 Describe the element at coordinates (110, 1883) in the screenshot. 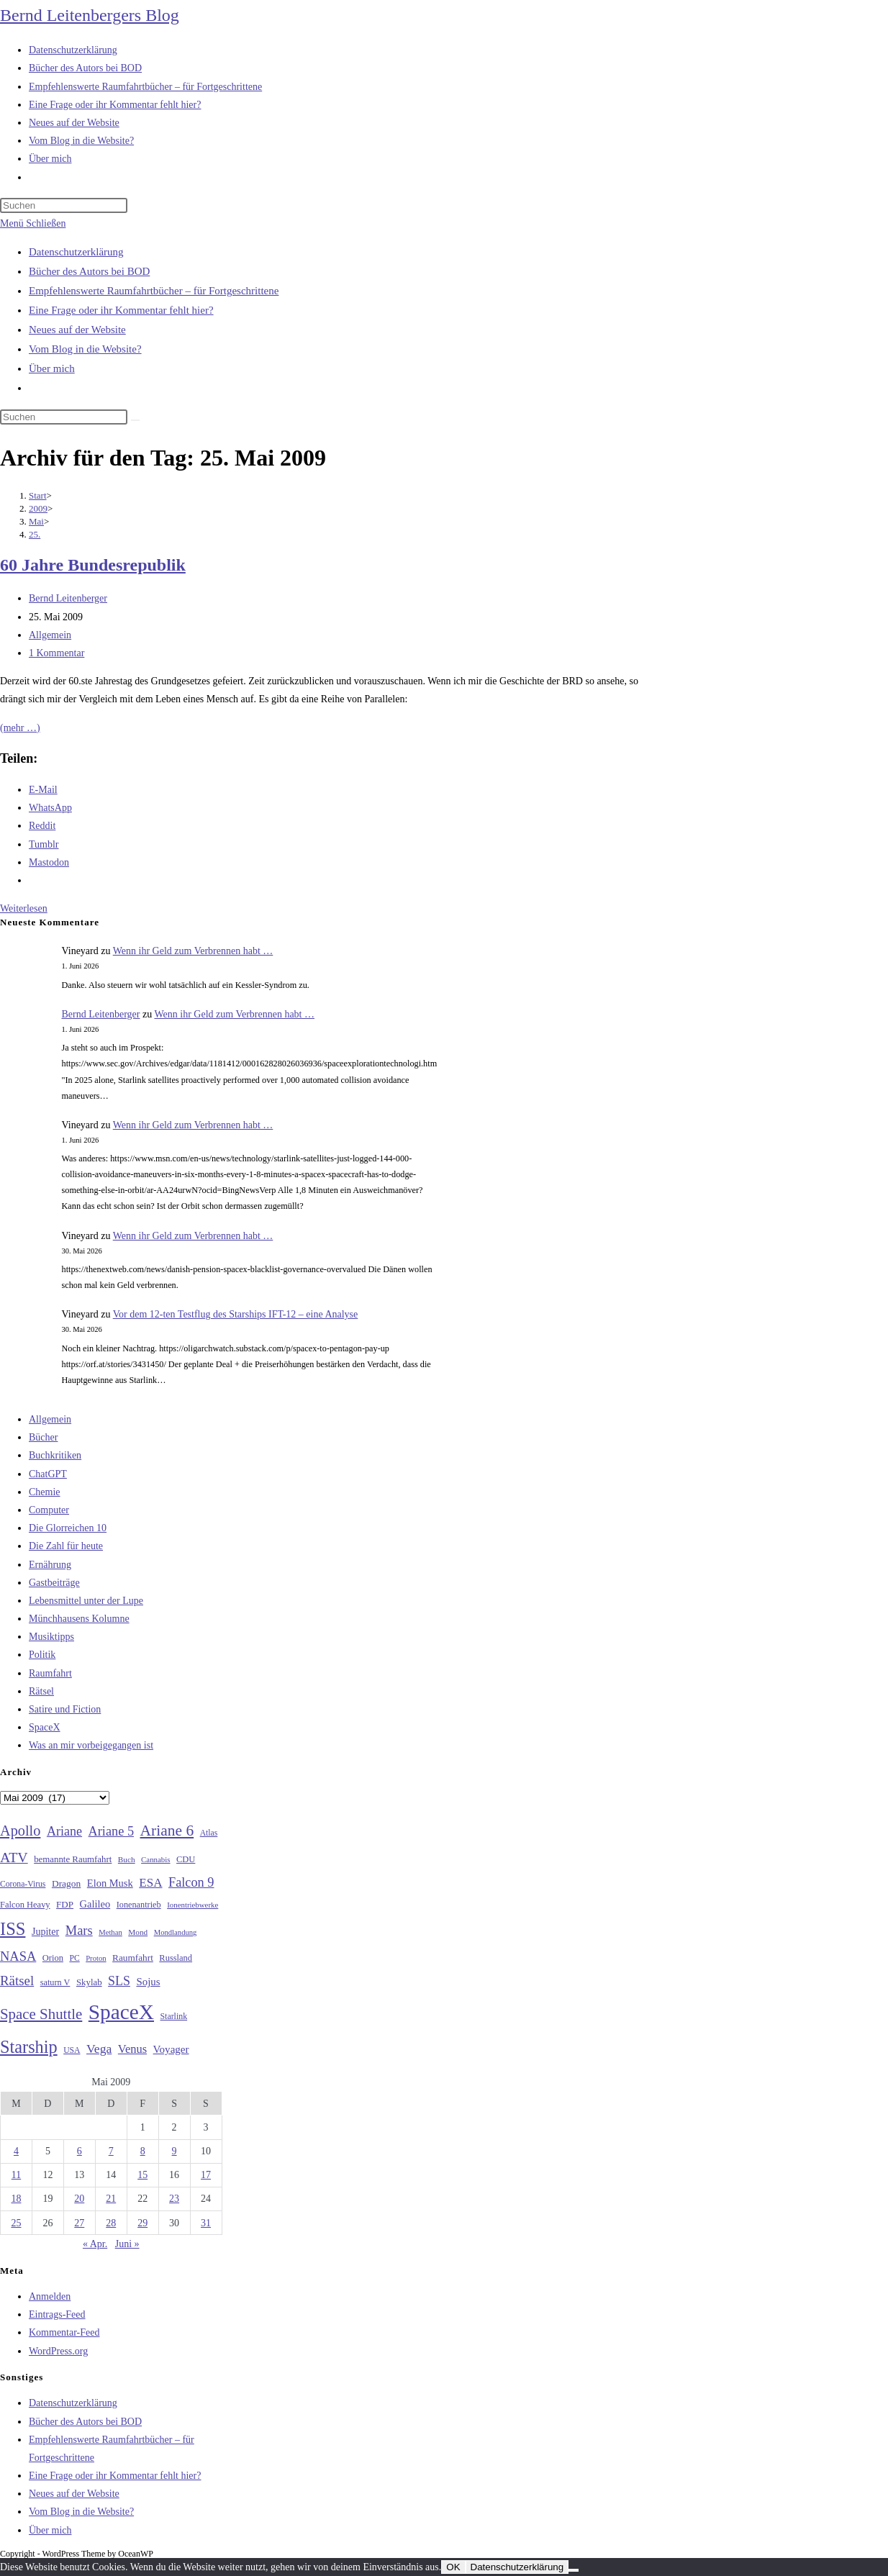

I see `Elon Musk [Elon Musk (38 Einträge)]` at that location.